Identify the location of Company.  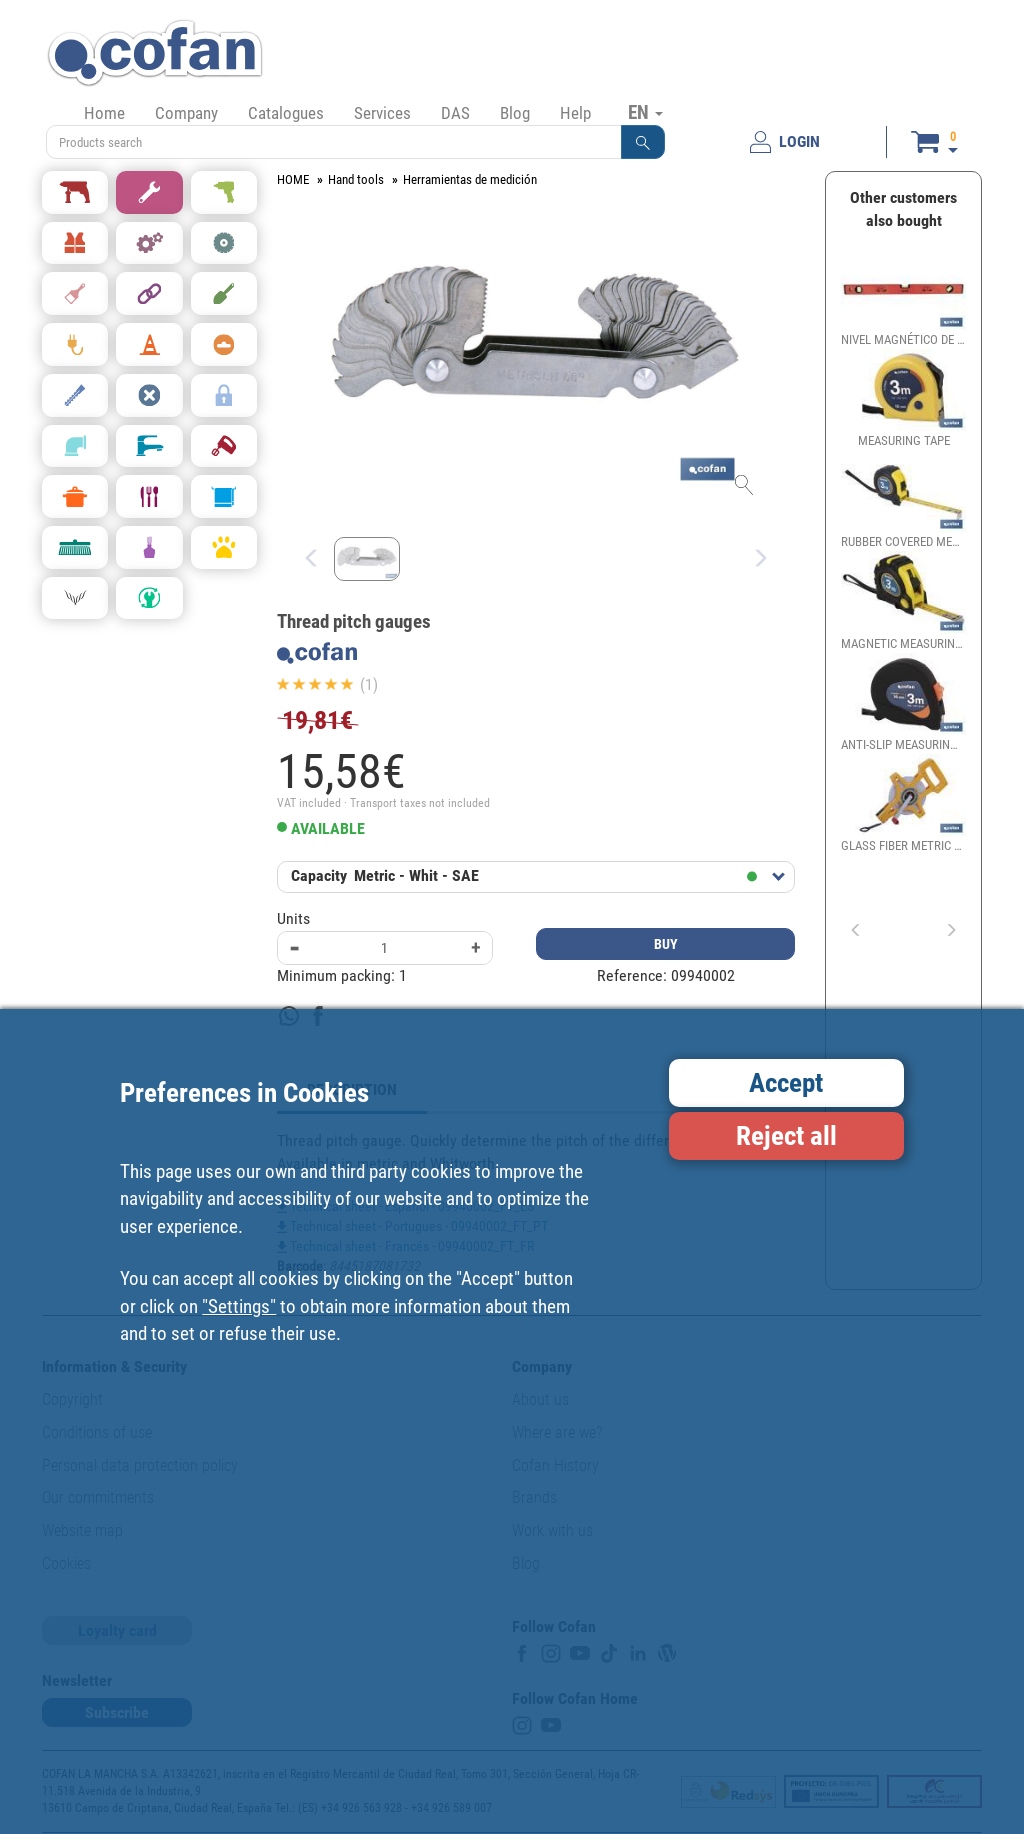
(186, 113).